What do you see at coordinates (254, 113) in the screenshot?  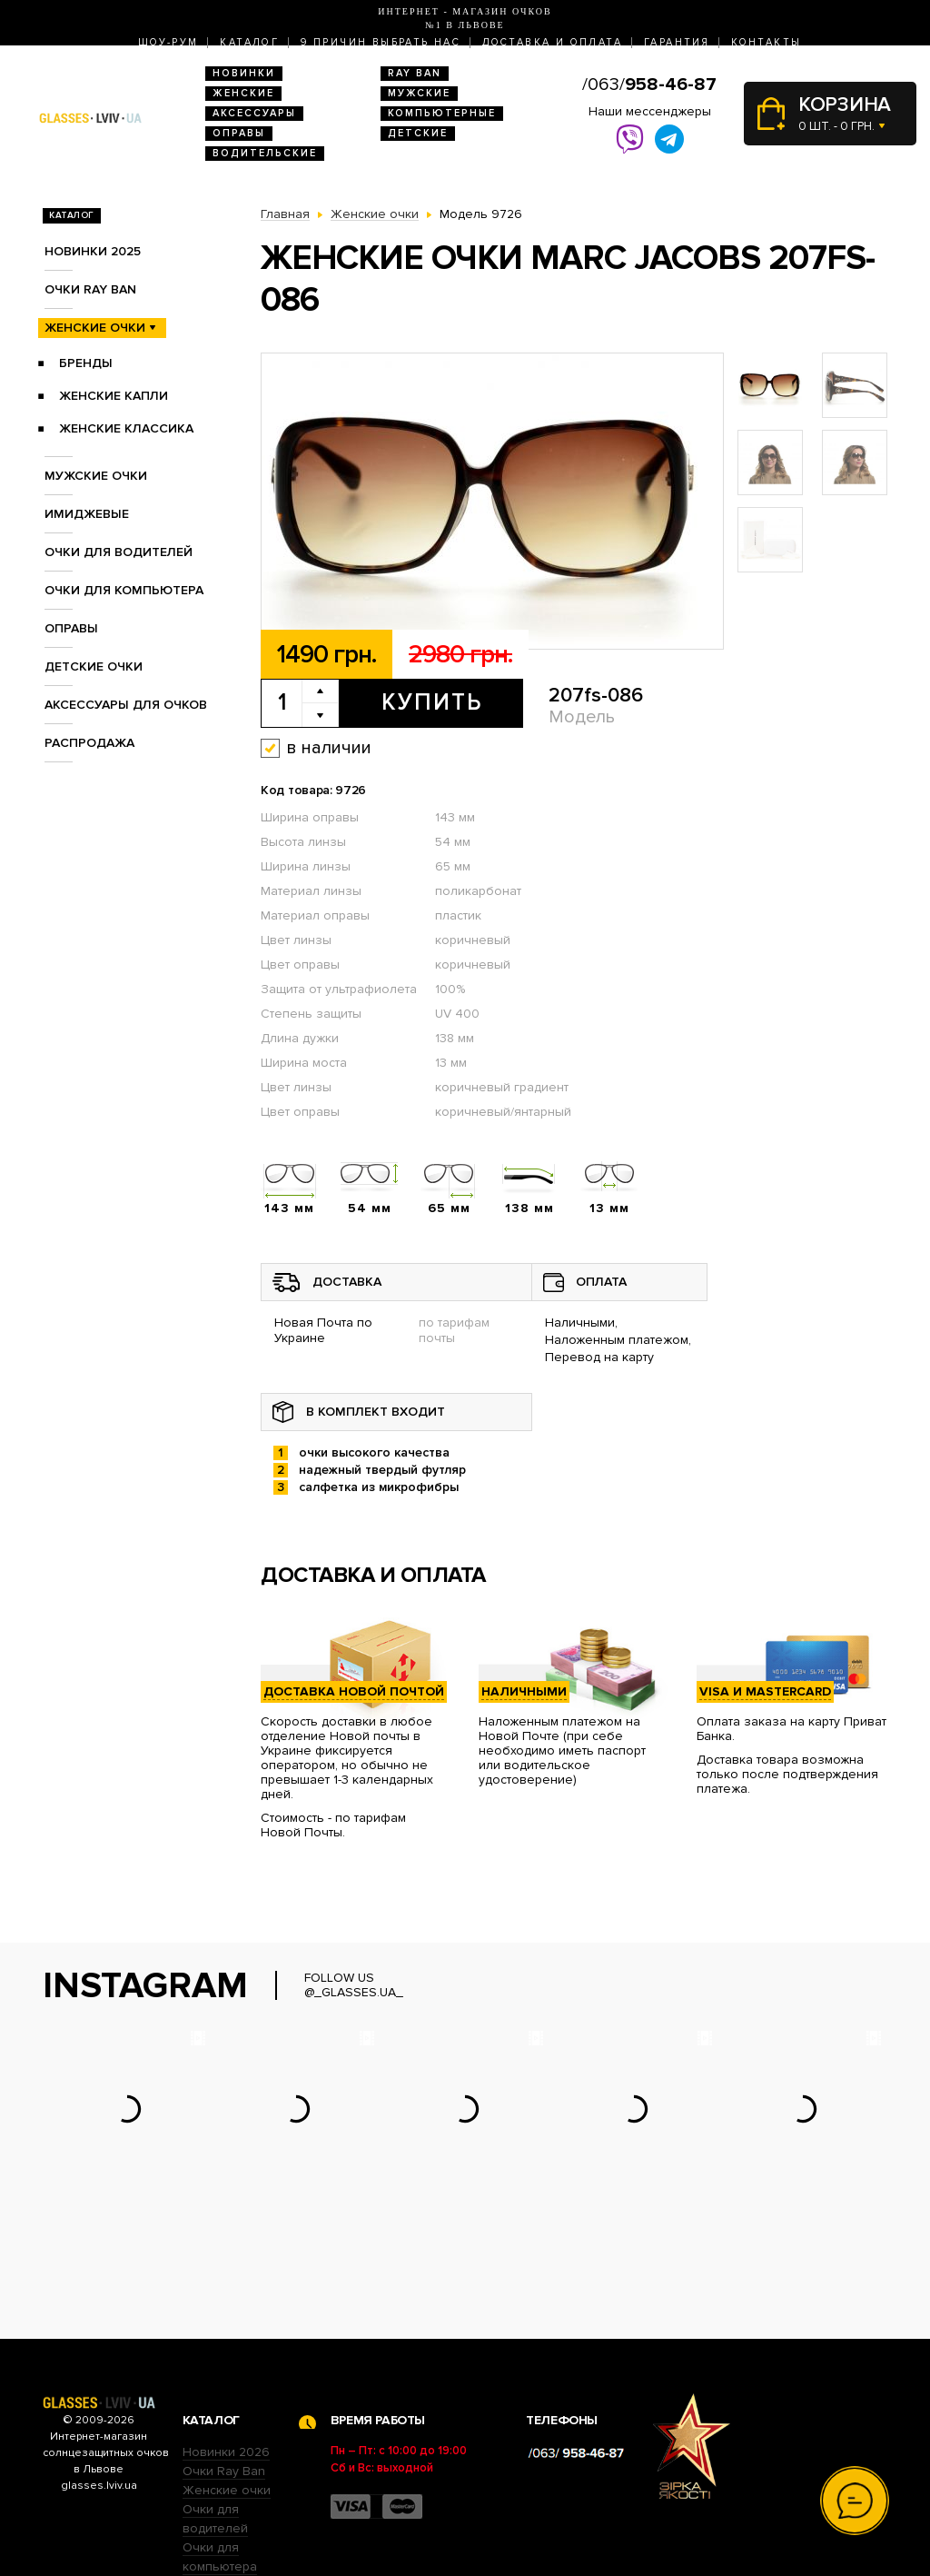 I see `Аксессуары` at bounding box center [254, 113].